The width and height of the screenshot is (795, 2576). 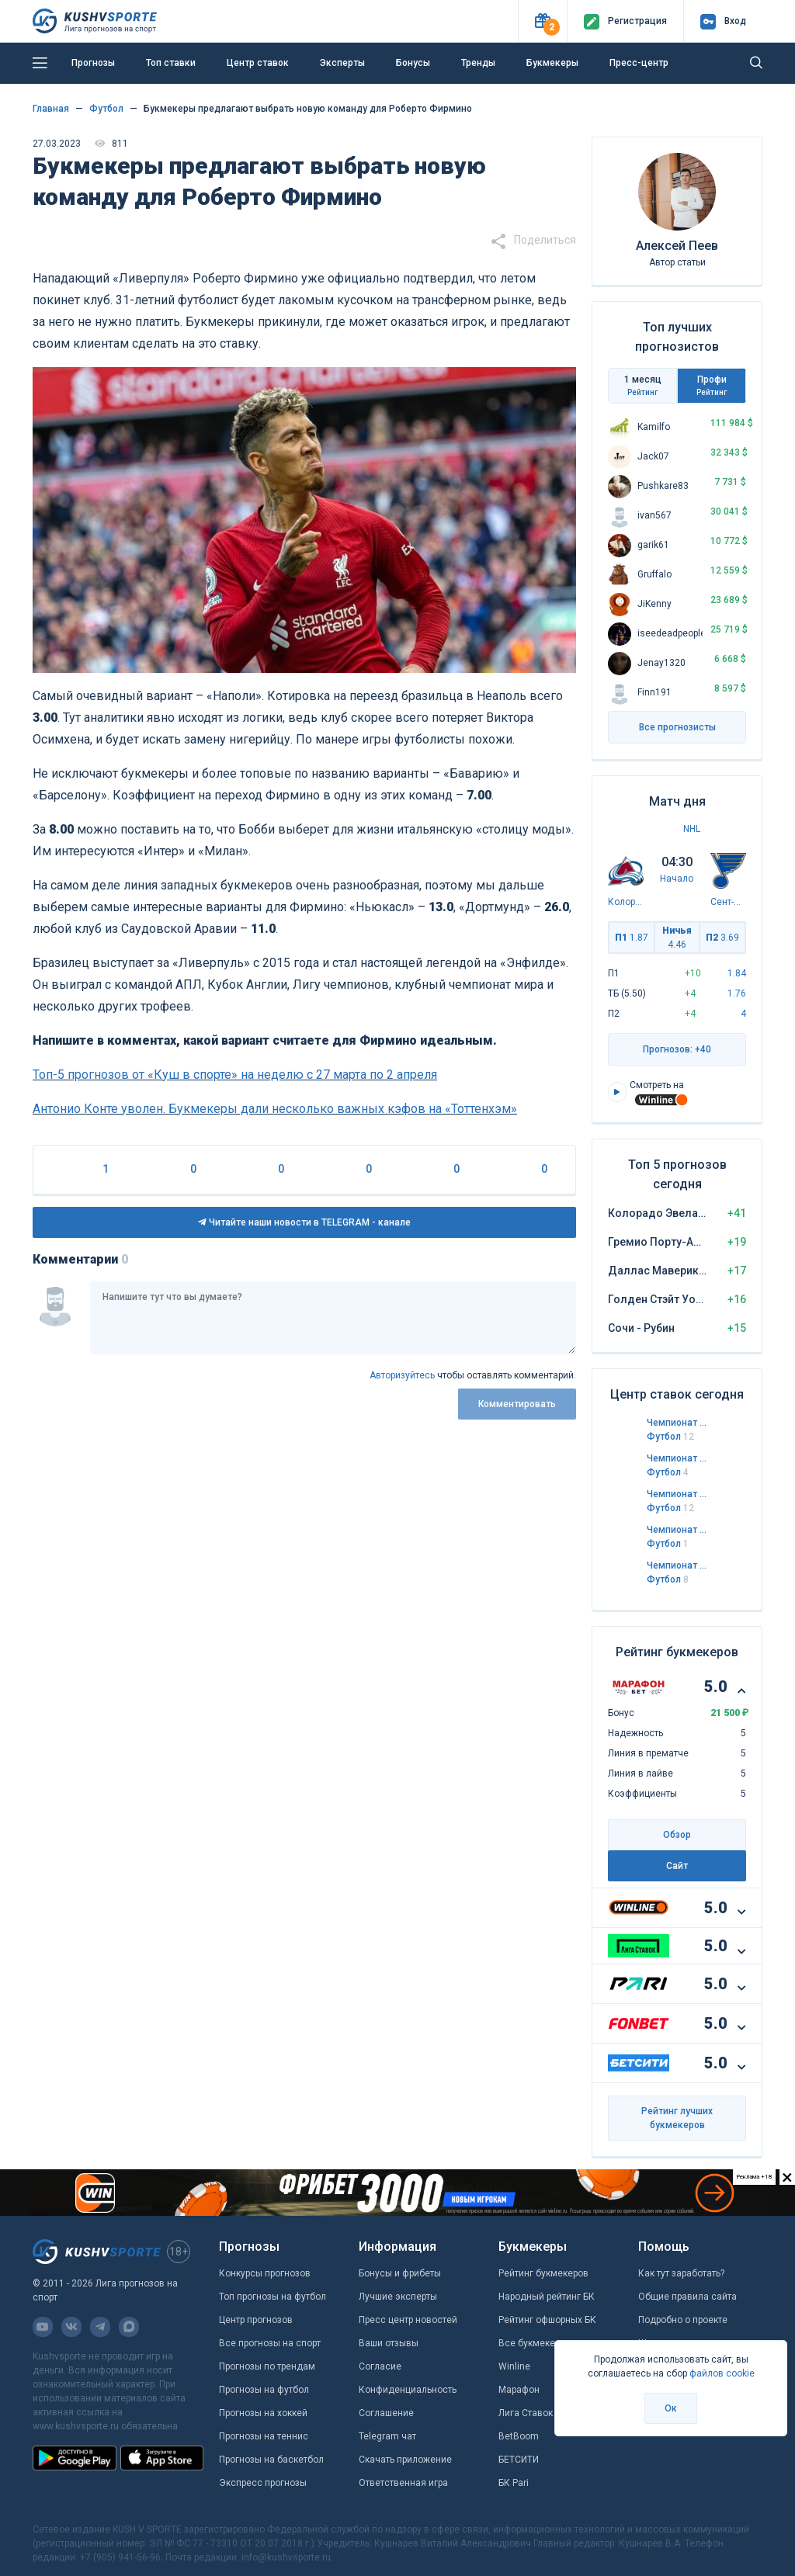 What do you see at coordinates (518, 2459) in the screenshot?
I see `БЕТСИТИ` at bounding box center [518, 2459].